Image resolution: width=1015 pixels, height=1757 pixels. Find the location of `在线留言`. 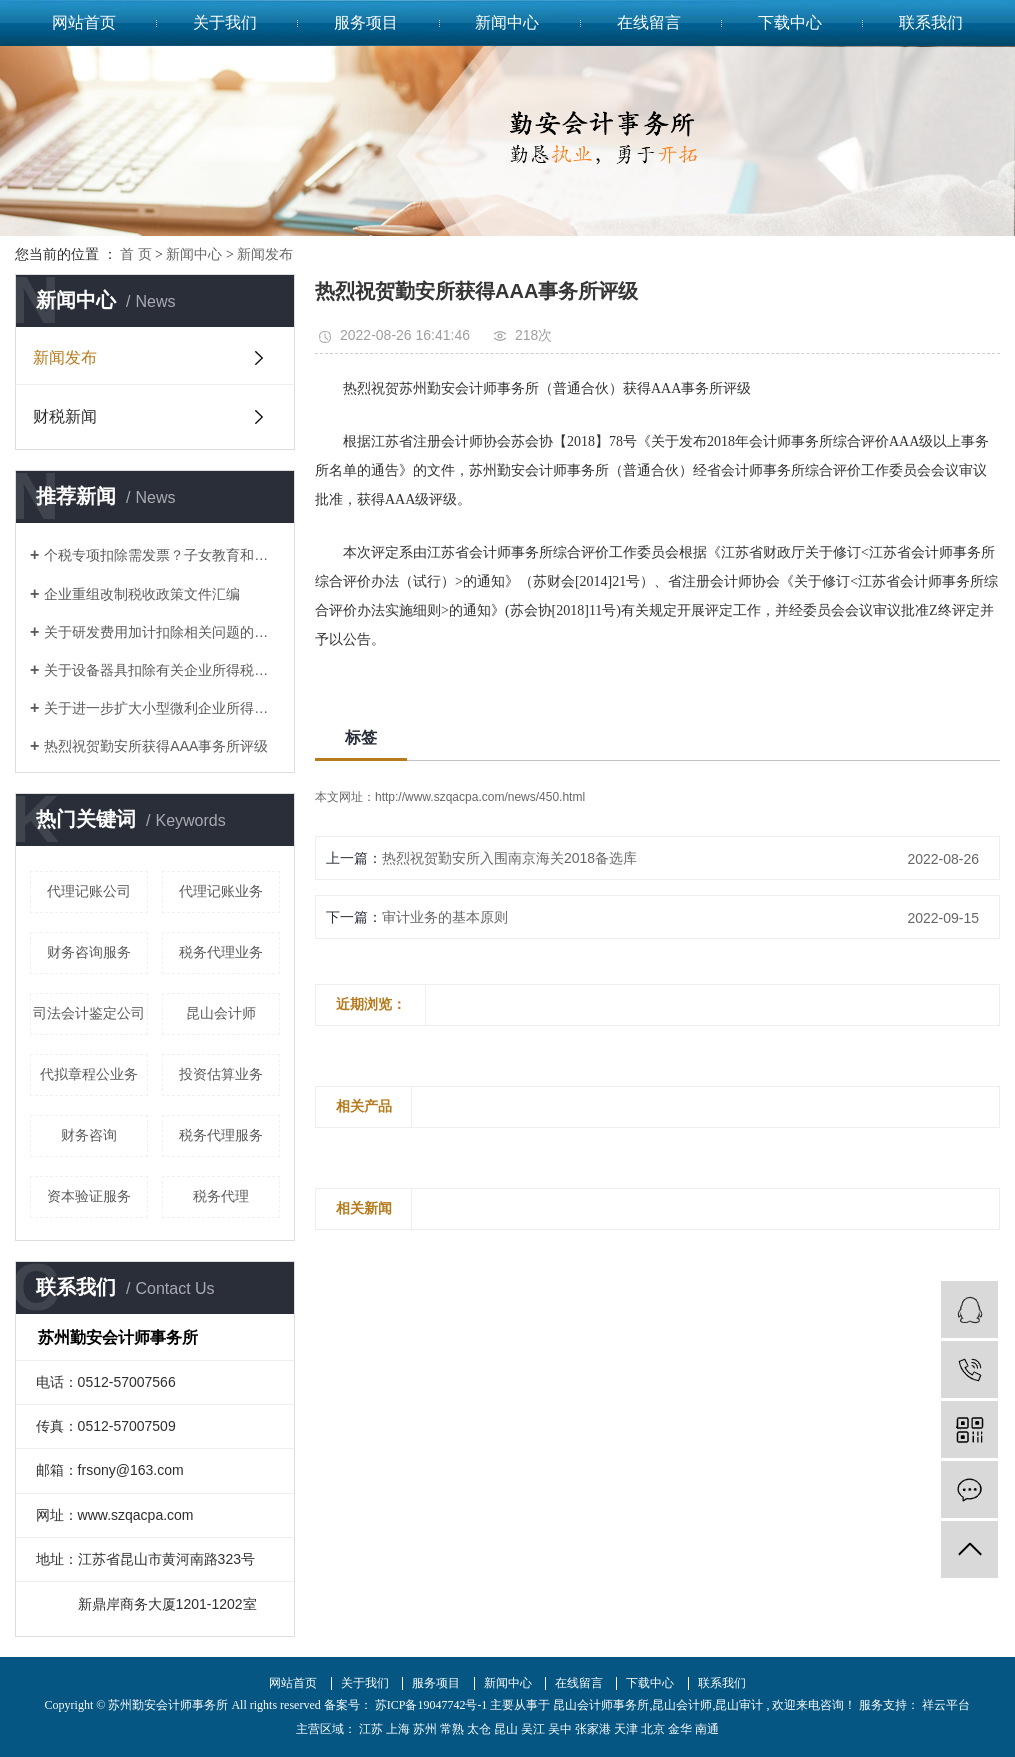

在线留言 is located at coordinates (649, 22).